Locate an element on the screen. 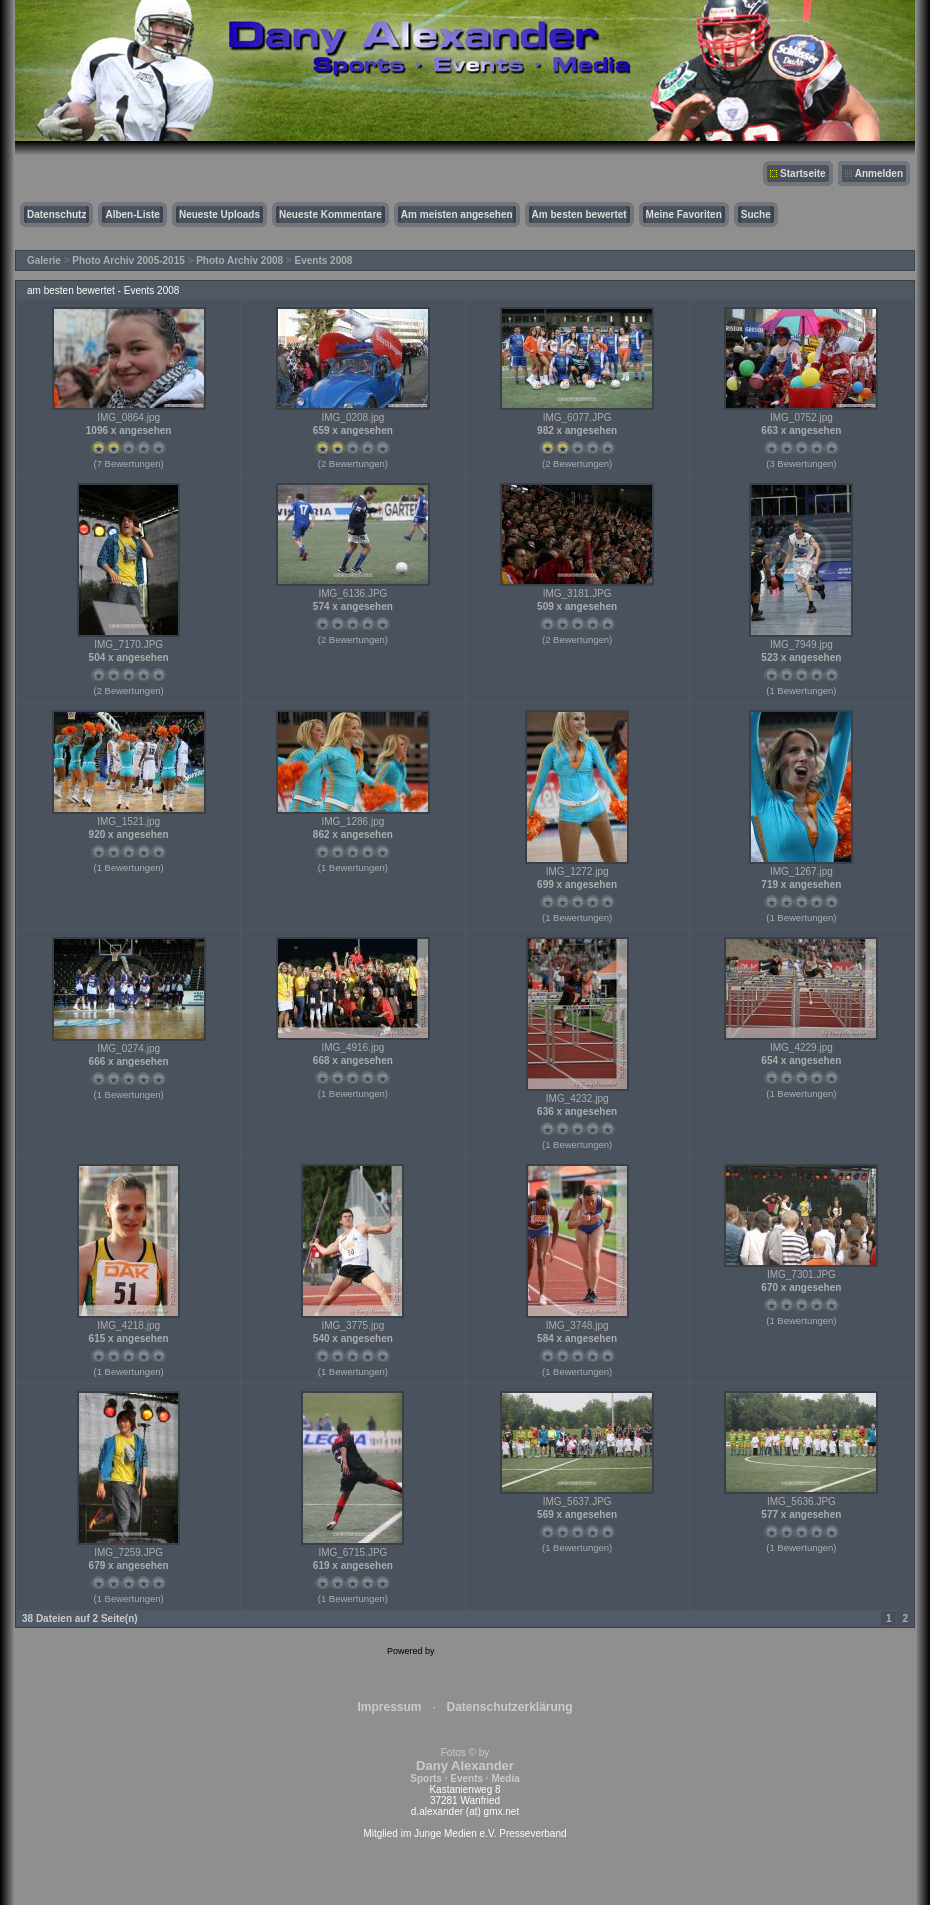 The image size is (930, 1905). Events 2008 is located at coordinates (324, 260).